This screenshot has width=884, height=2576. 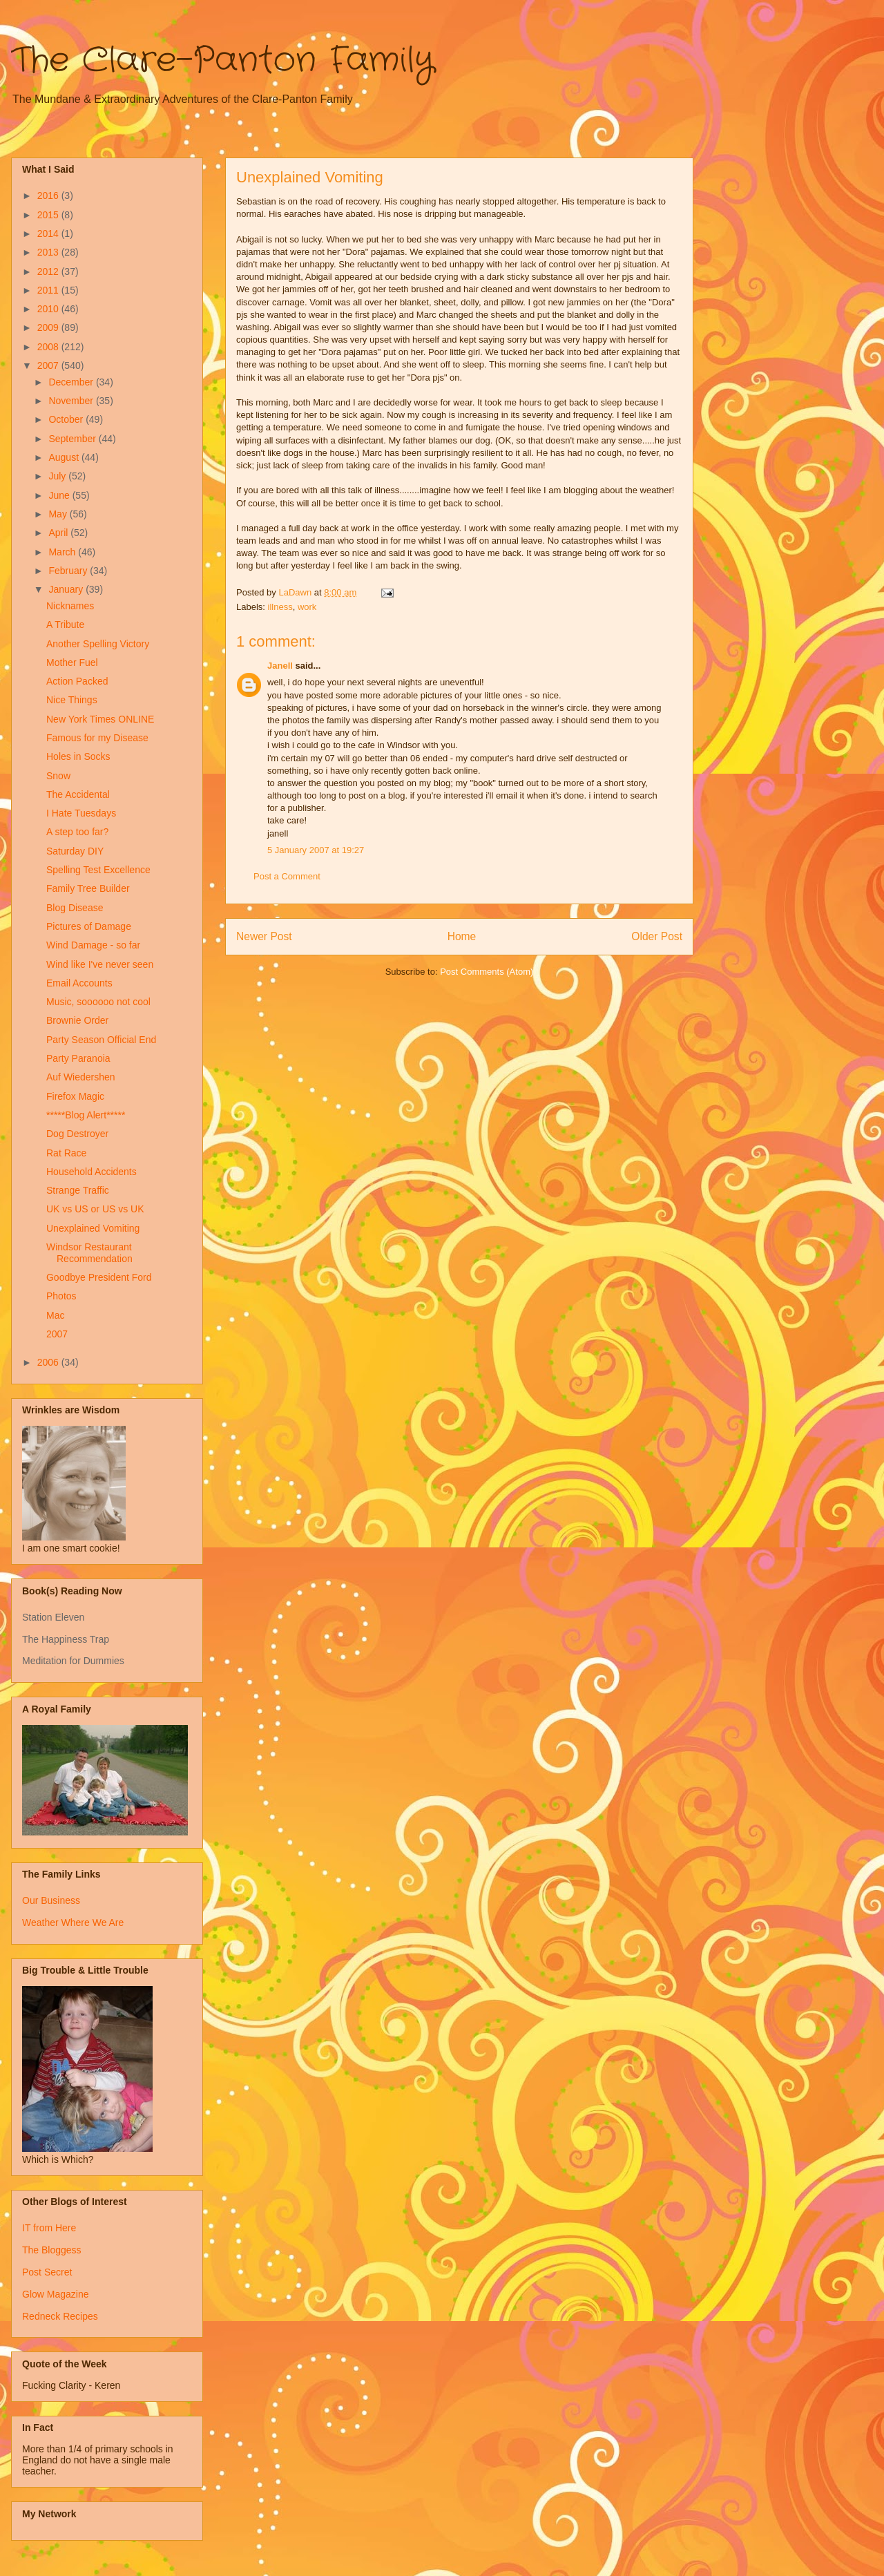 I want to click on Action Packed, so click(x=77, y=681).